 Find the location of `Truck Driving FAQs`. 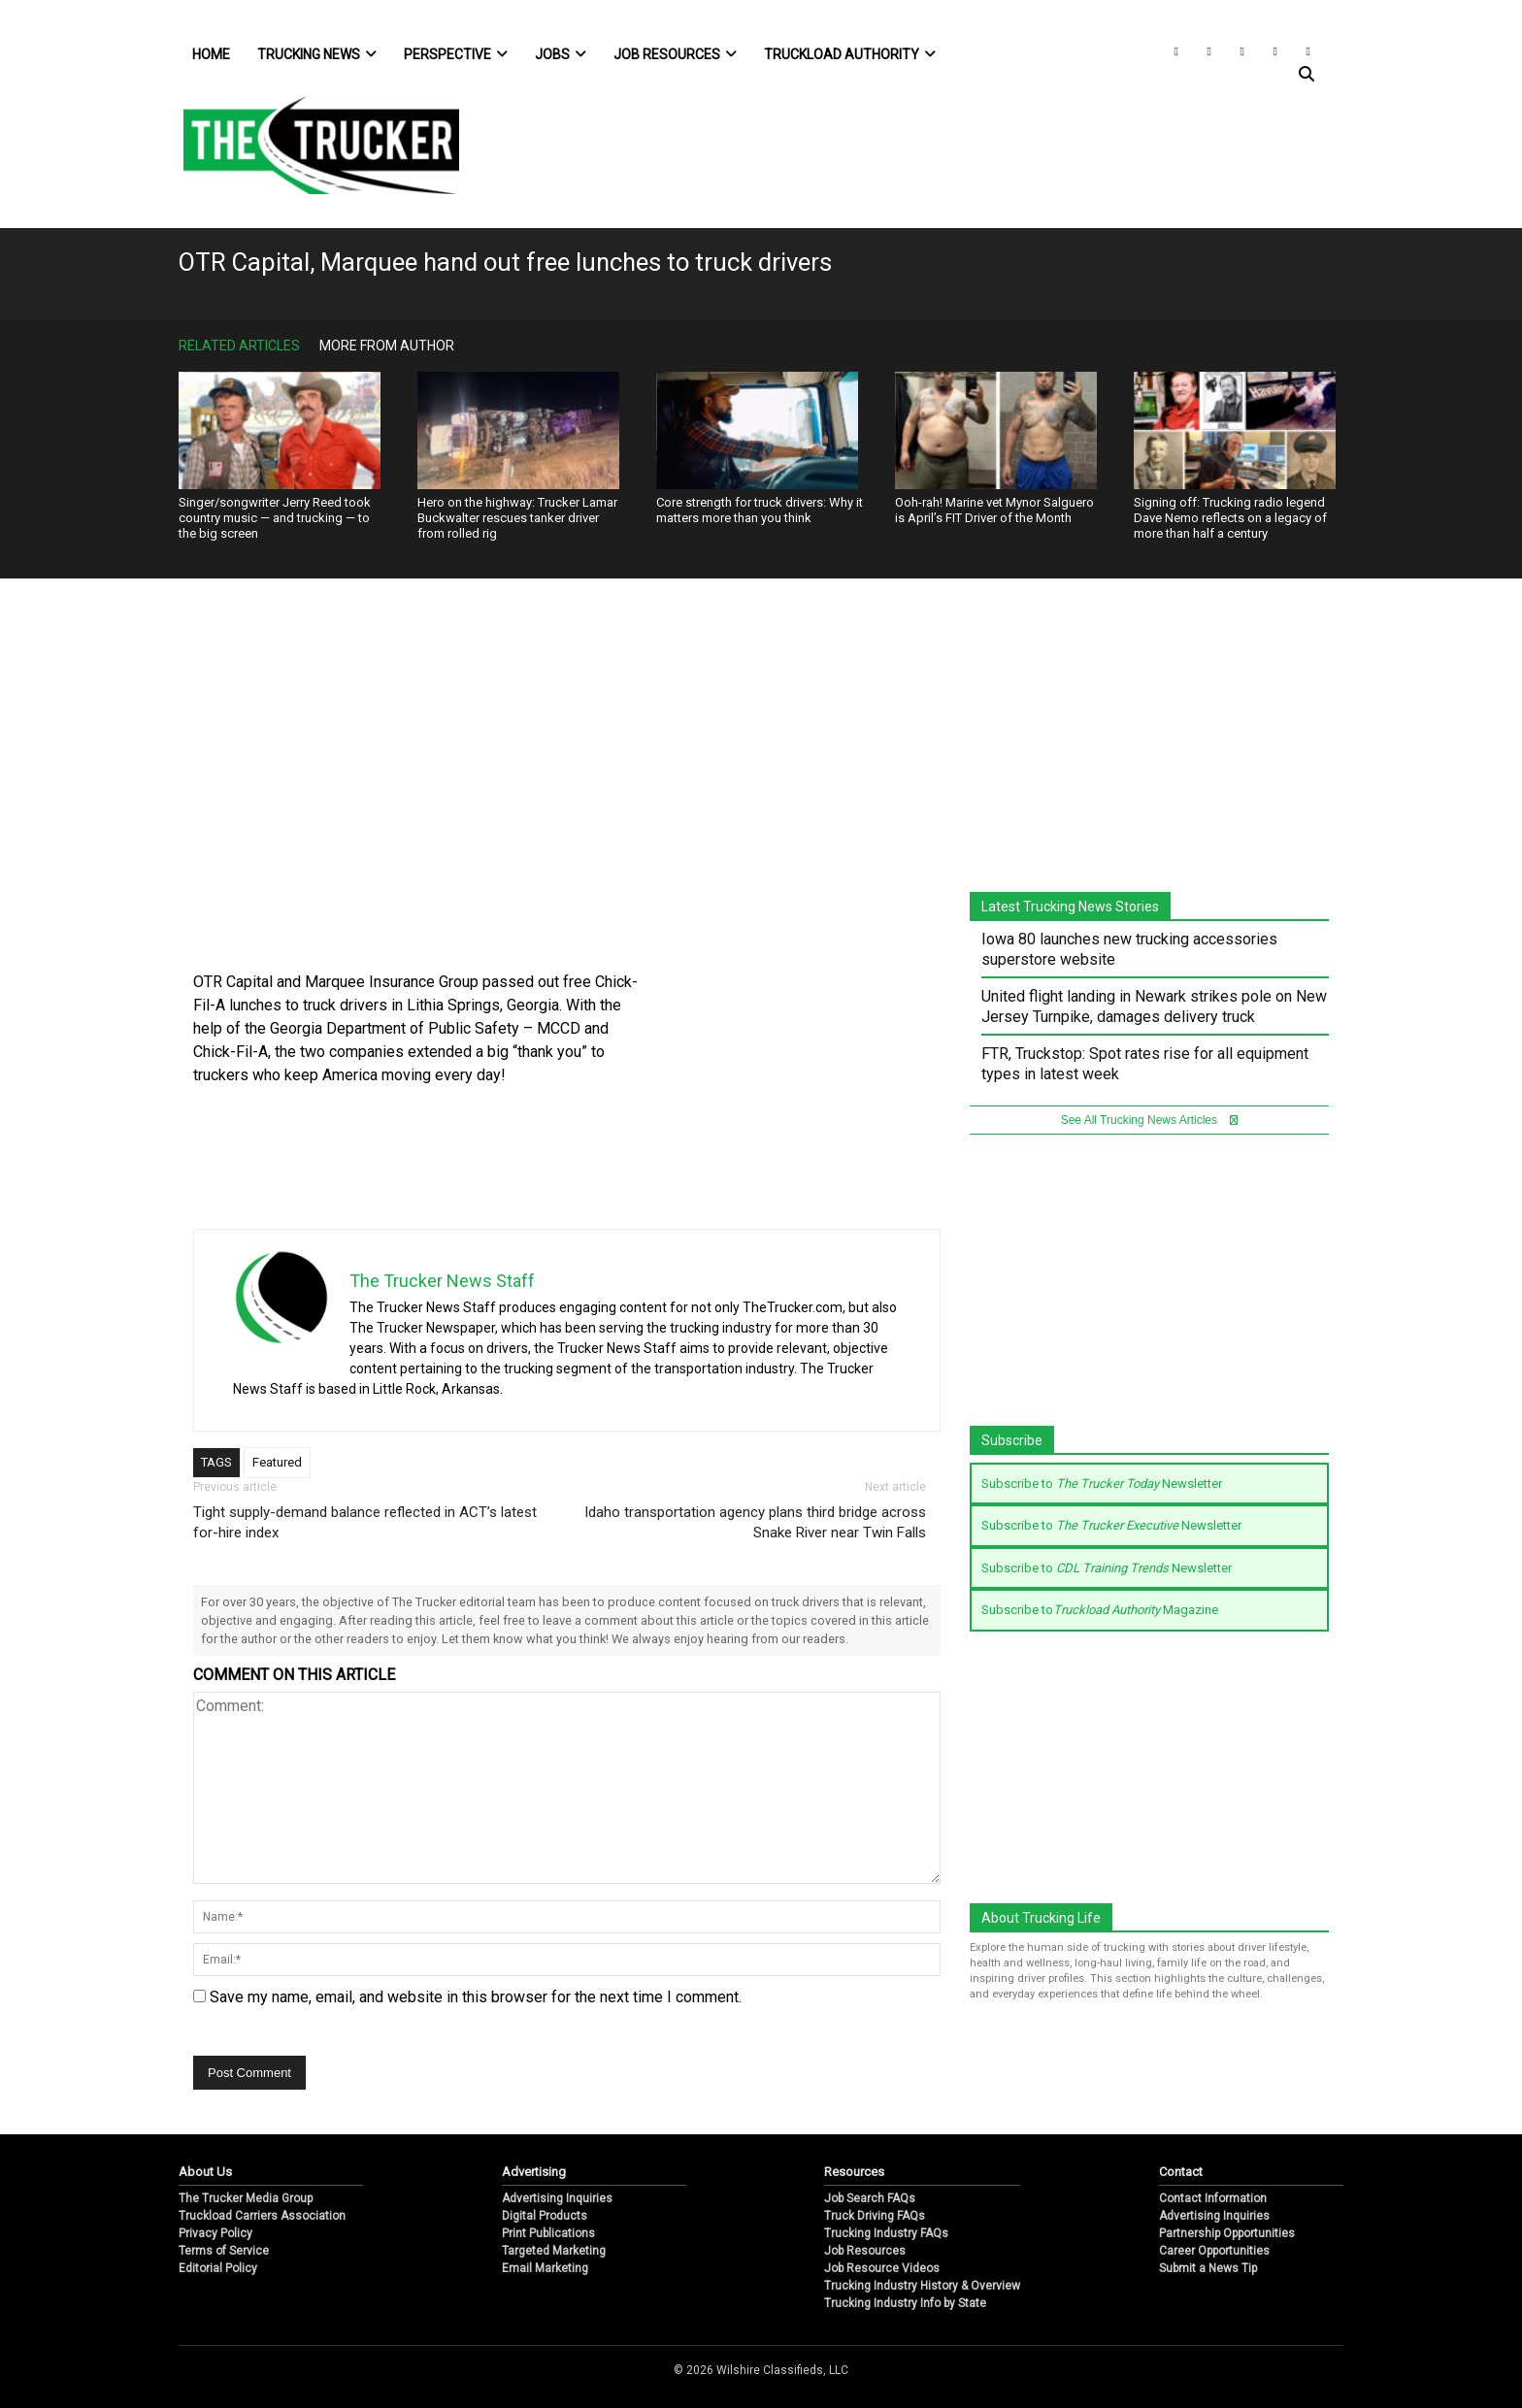

Truck Driving FAQs is located at coordinates (874, 2216).